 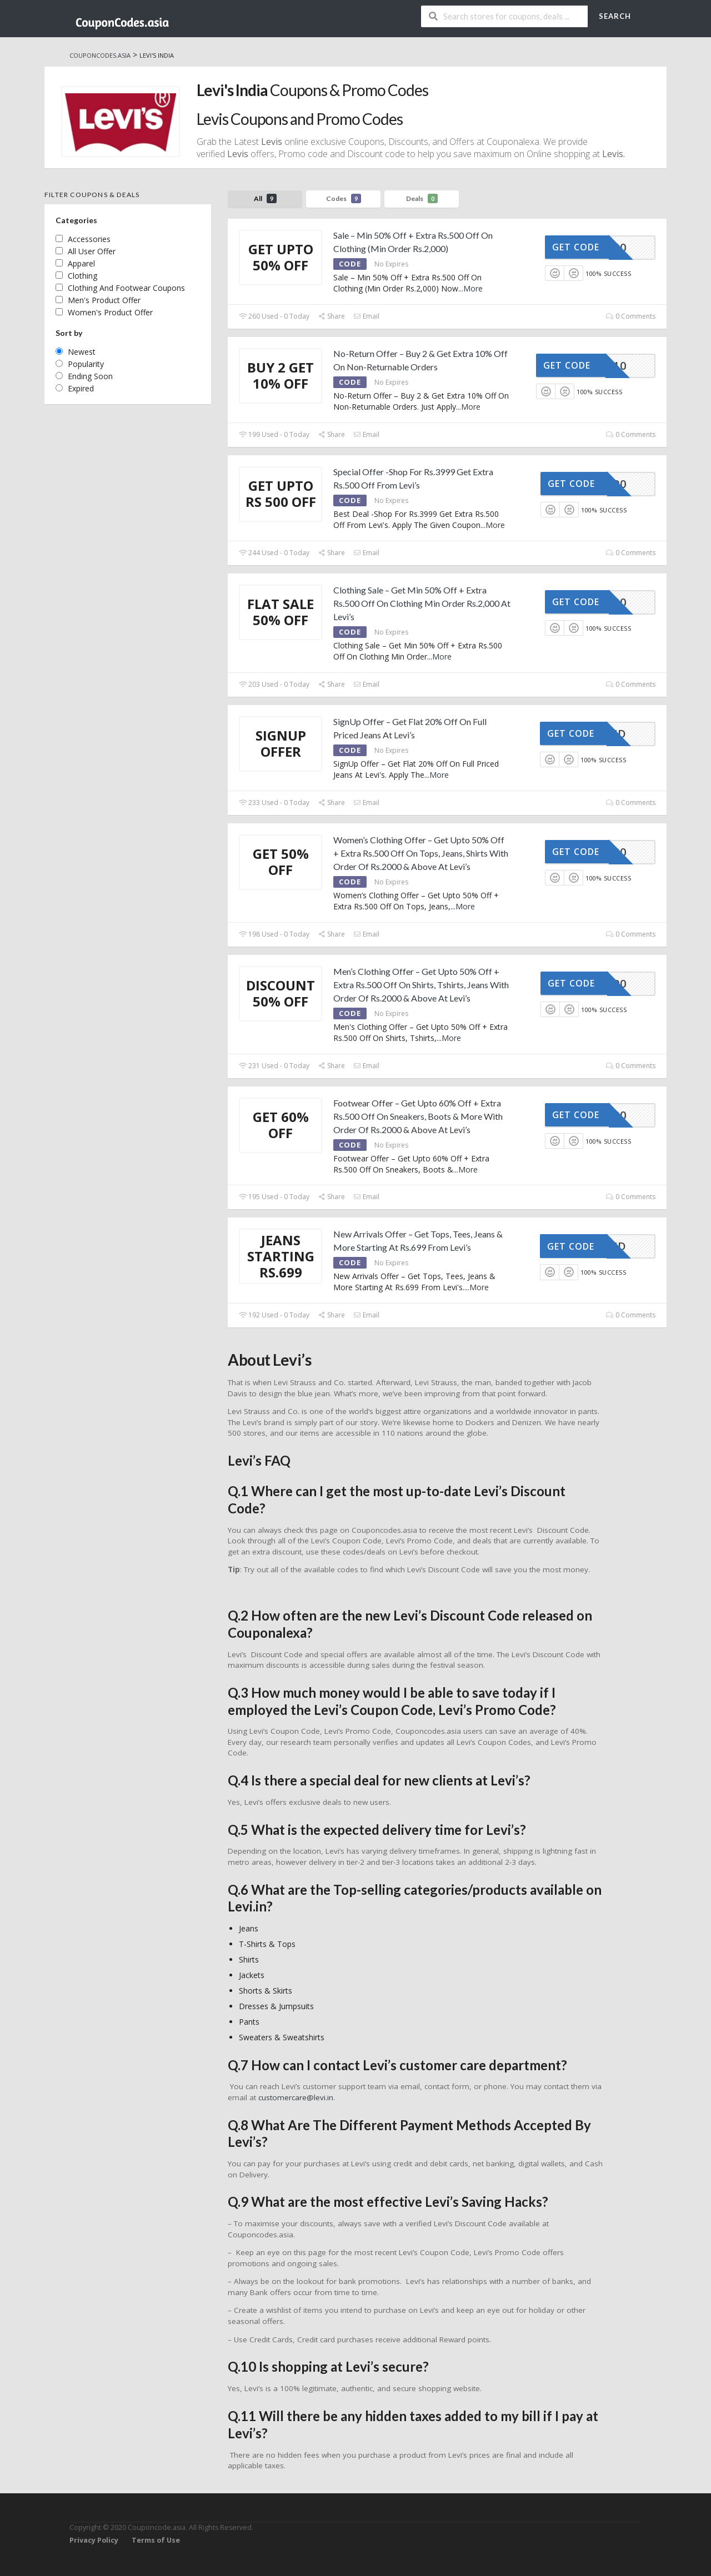 What do you see at coordinates (343, 198) in the screenshot?
I see `Codes` at bounding box center [343, 198].